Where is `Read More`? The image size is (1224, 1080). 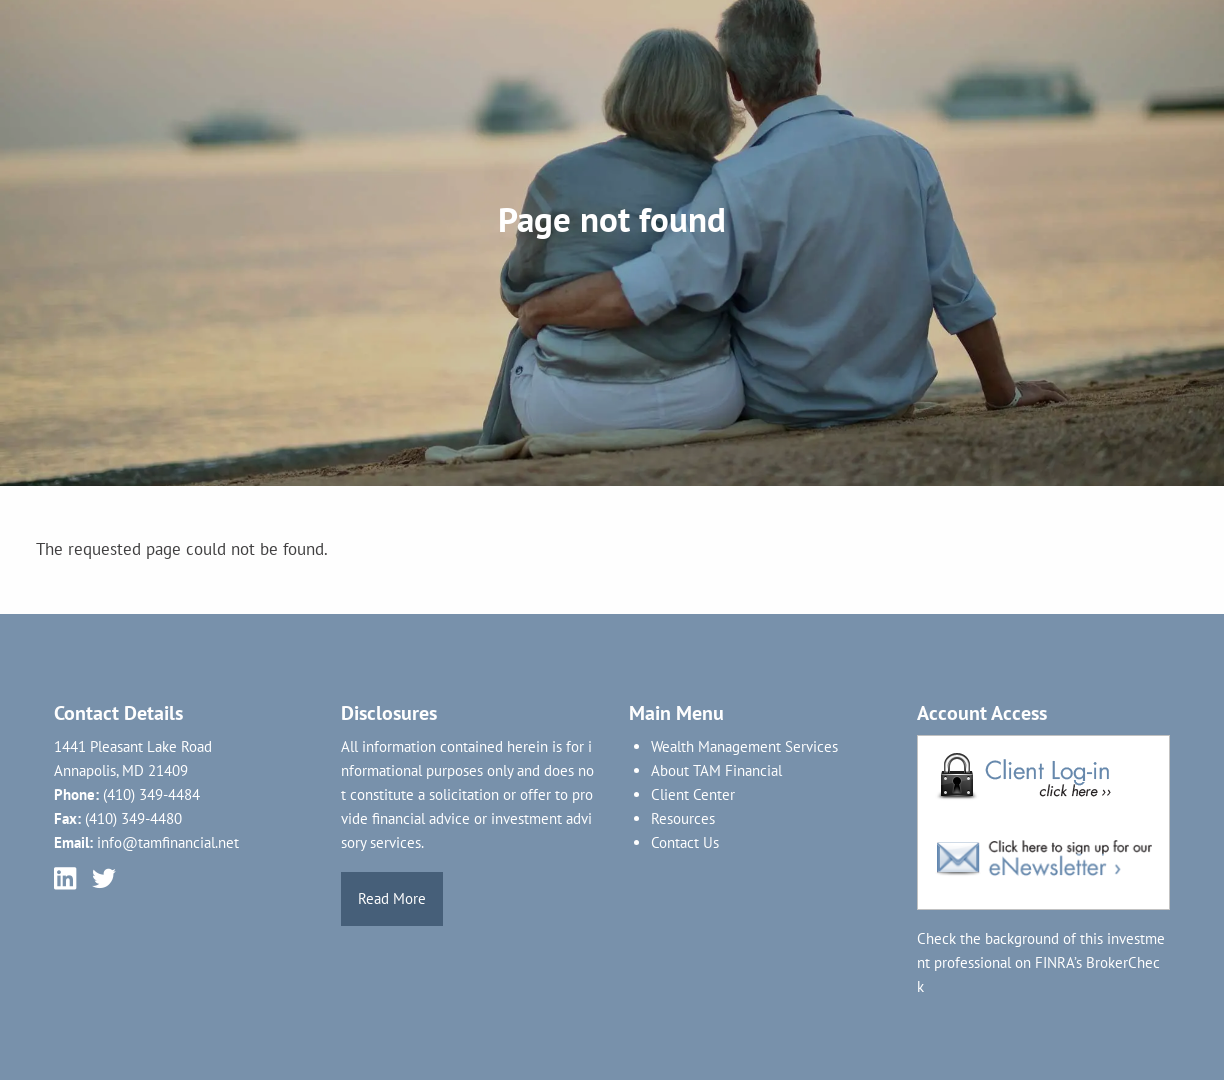 Read More is located at coordinates (392, 898).